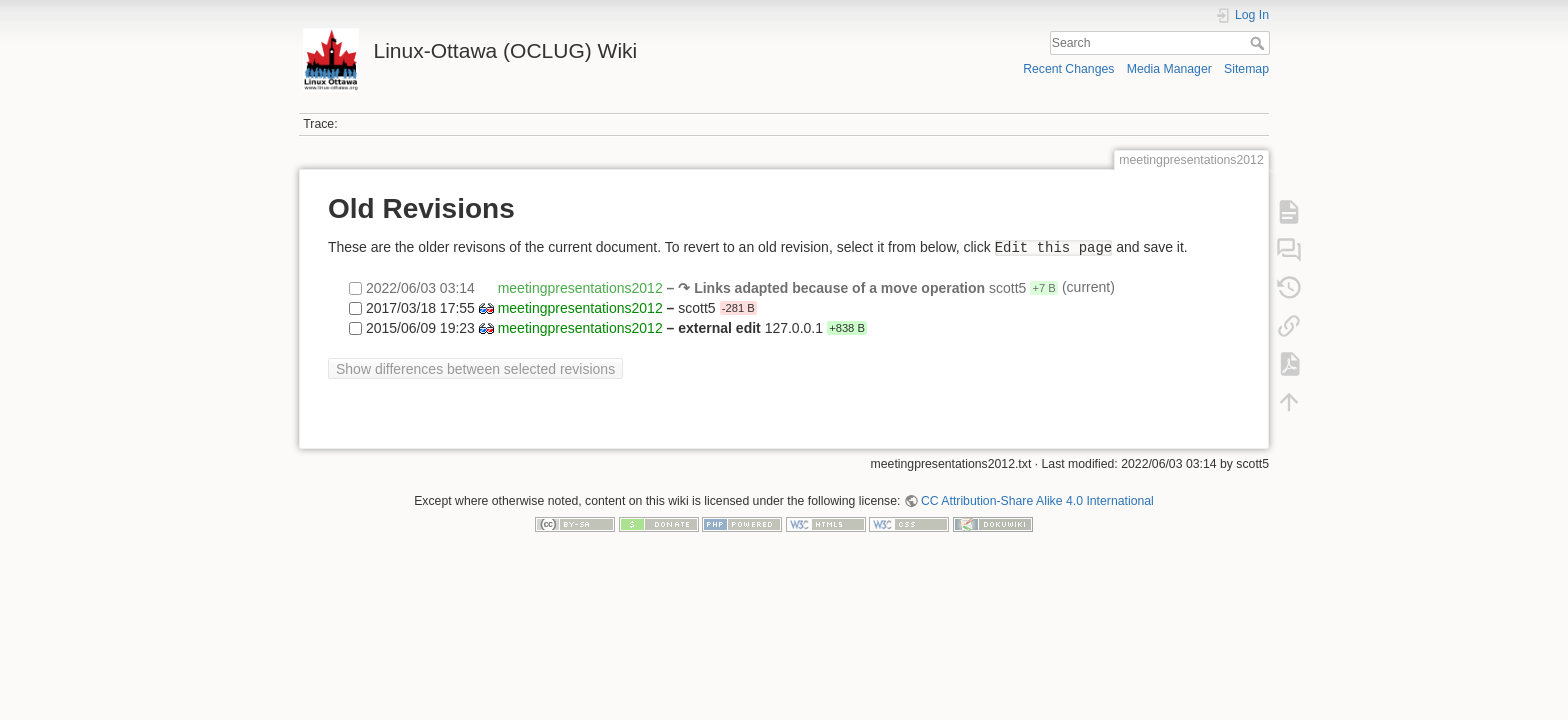 This screenshot has width=1568, height=720. Describe the element at coordinates (475, 369) in the screenshot. I see `Show differences between selected revisions` at that location.